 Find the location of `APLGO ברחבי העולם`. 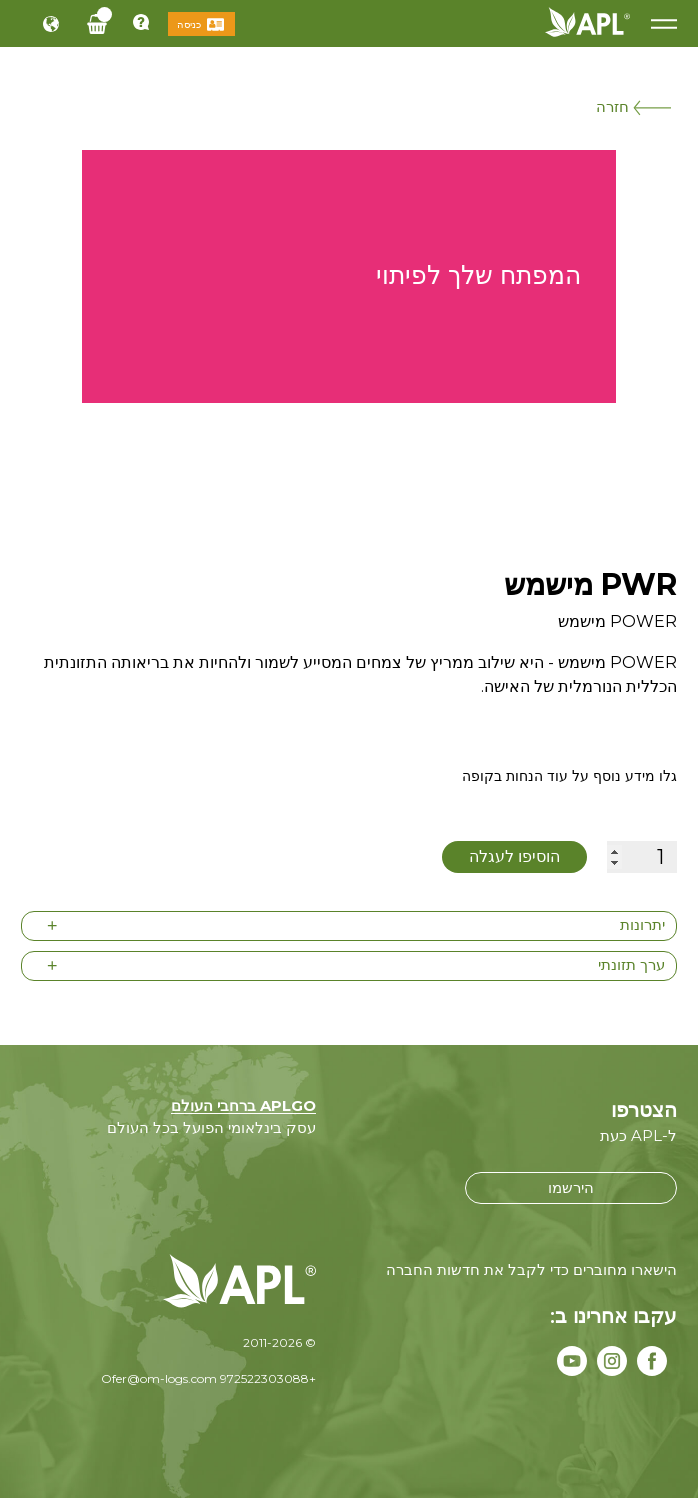

APLGO ברחבי העולם is located at coordinates (243, 1105).